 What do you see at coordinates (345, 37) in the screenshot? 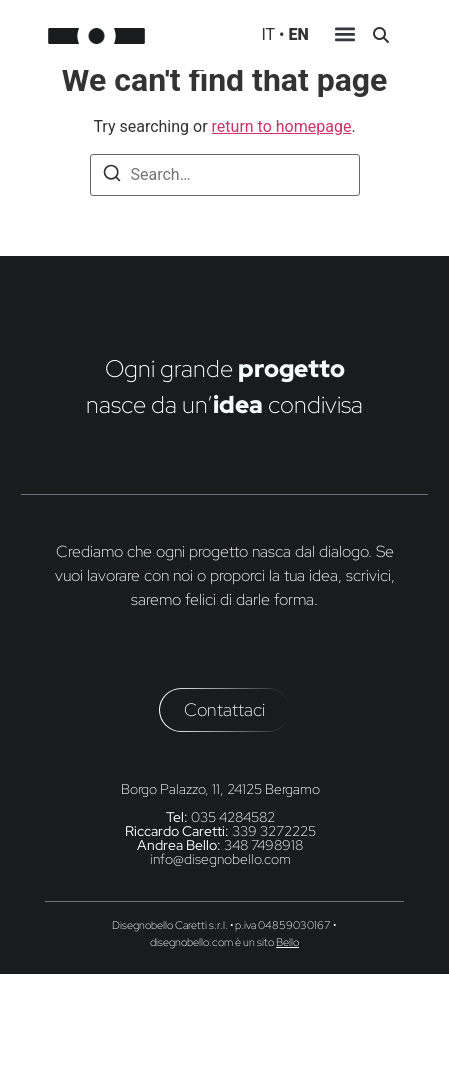
I see `[button]` at bounding box center [345, 37].